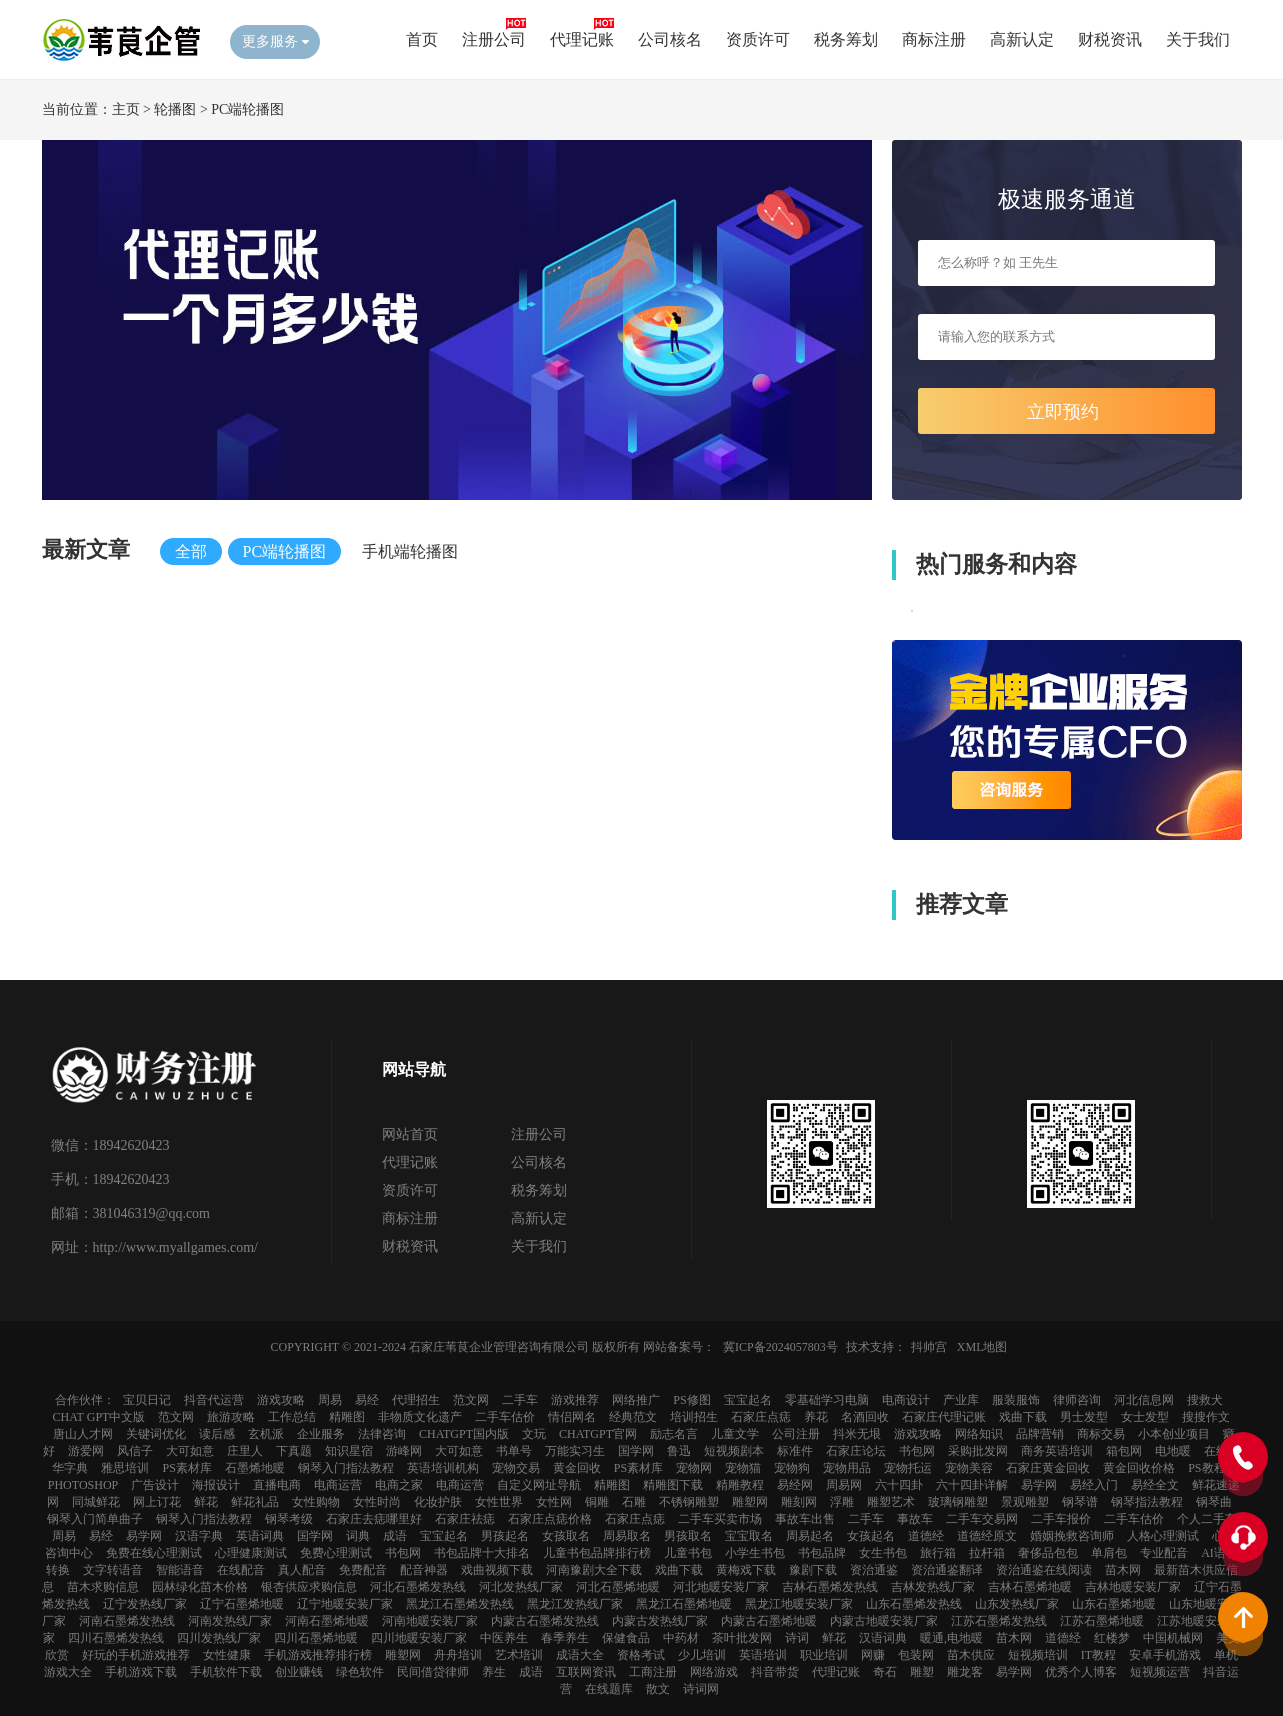 The width and height of the screenshot is (1283, 1716). What do you see at coordinates (521, 1587) in the screenshot?
I see `河北发热线厂家` at bounding box center [521, 1587].